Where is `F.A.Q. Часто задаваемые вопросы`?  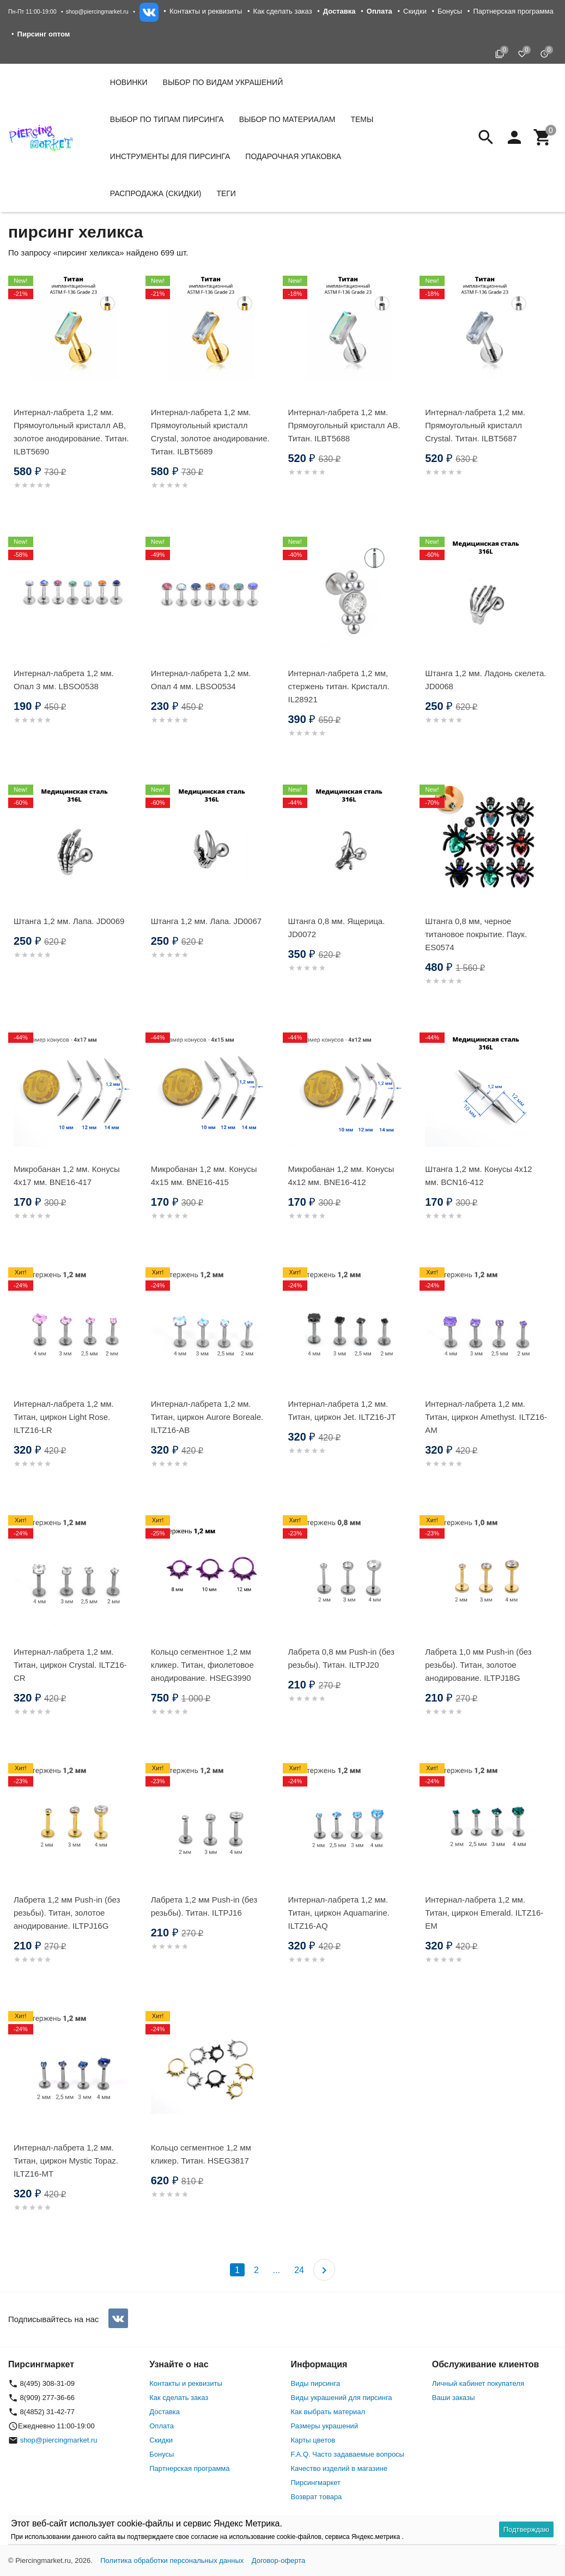
F.A.Q. Часто задаваемые вопросы is located at coordinates (347, 2454).